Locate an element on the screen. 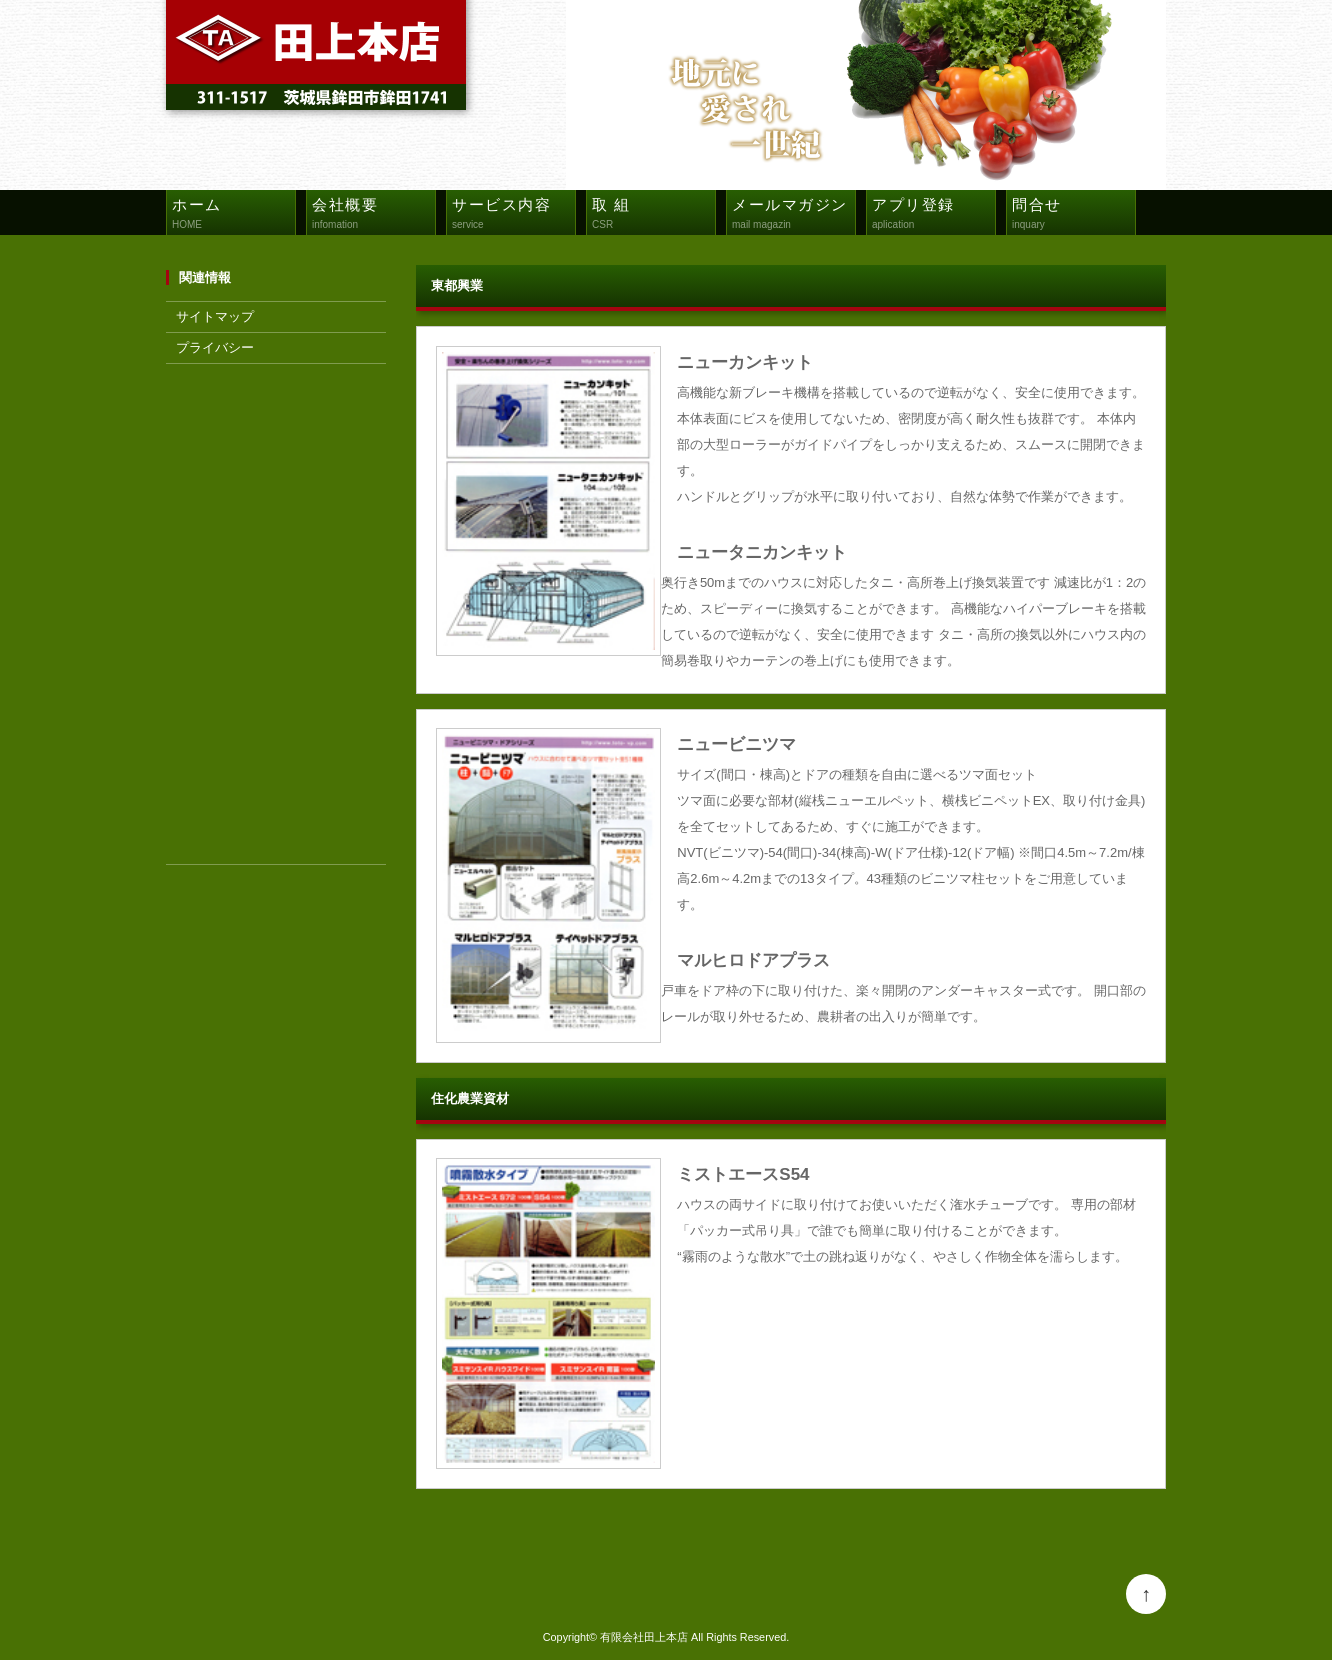 The image size is (1332, 1660). サービス内容 is located at coordinates (513, 215).